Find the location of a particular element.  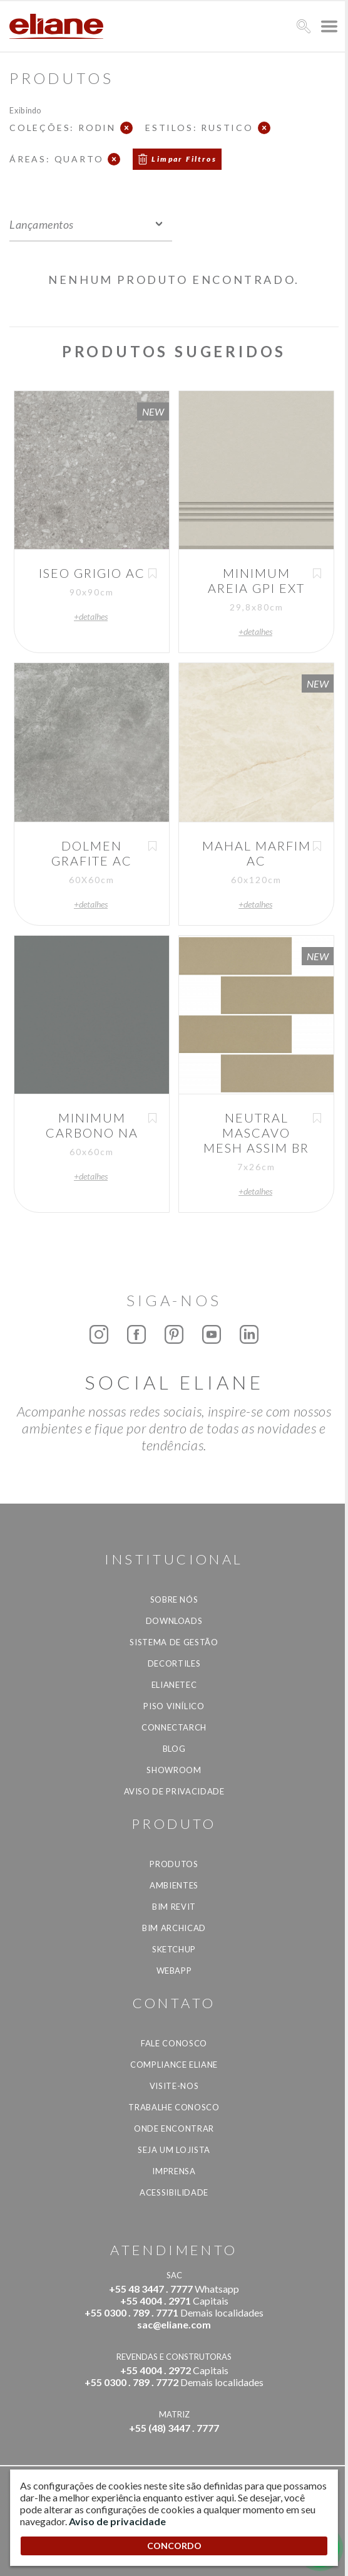

CONCORDO is located at coordinates (174, 2545).